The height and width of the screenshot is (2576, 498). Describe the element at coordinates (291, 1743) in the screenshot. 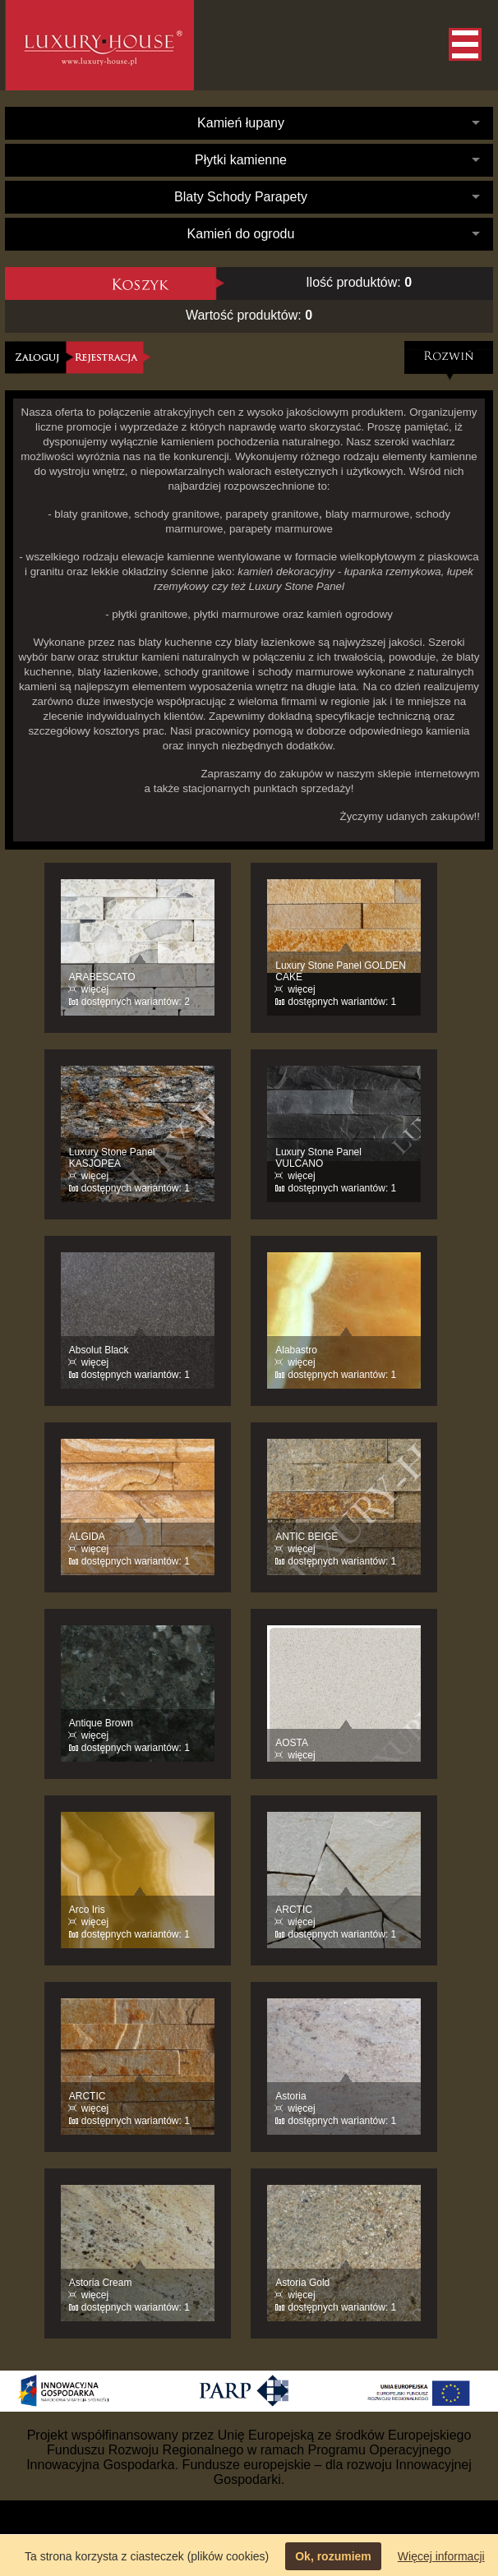

I see `AOSTA` at that location.